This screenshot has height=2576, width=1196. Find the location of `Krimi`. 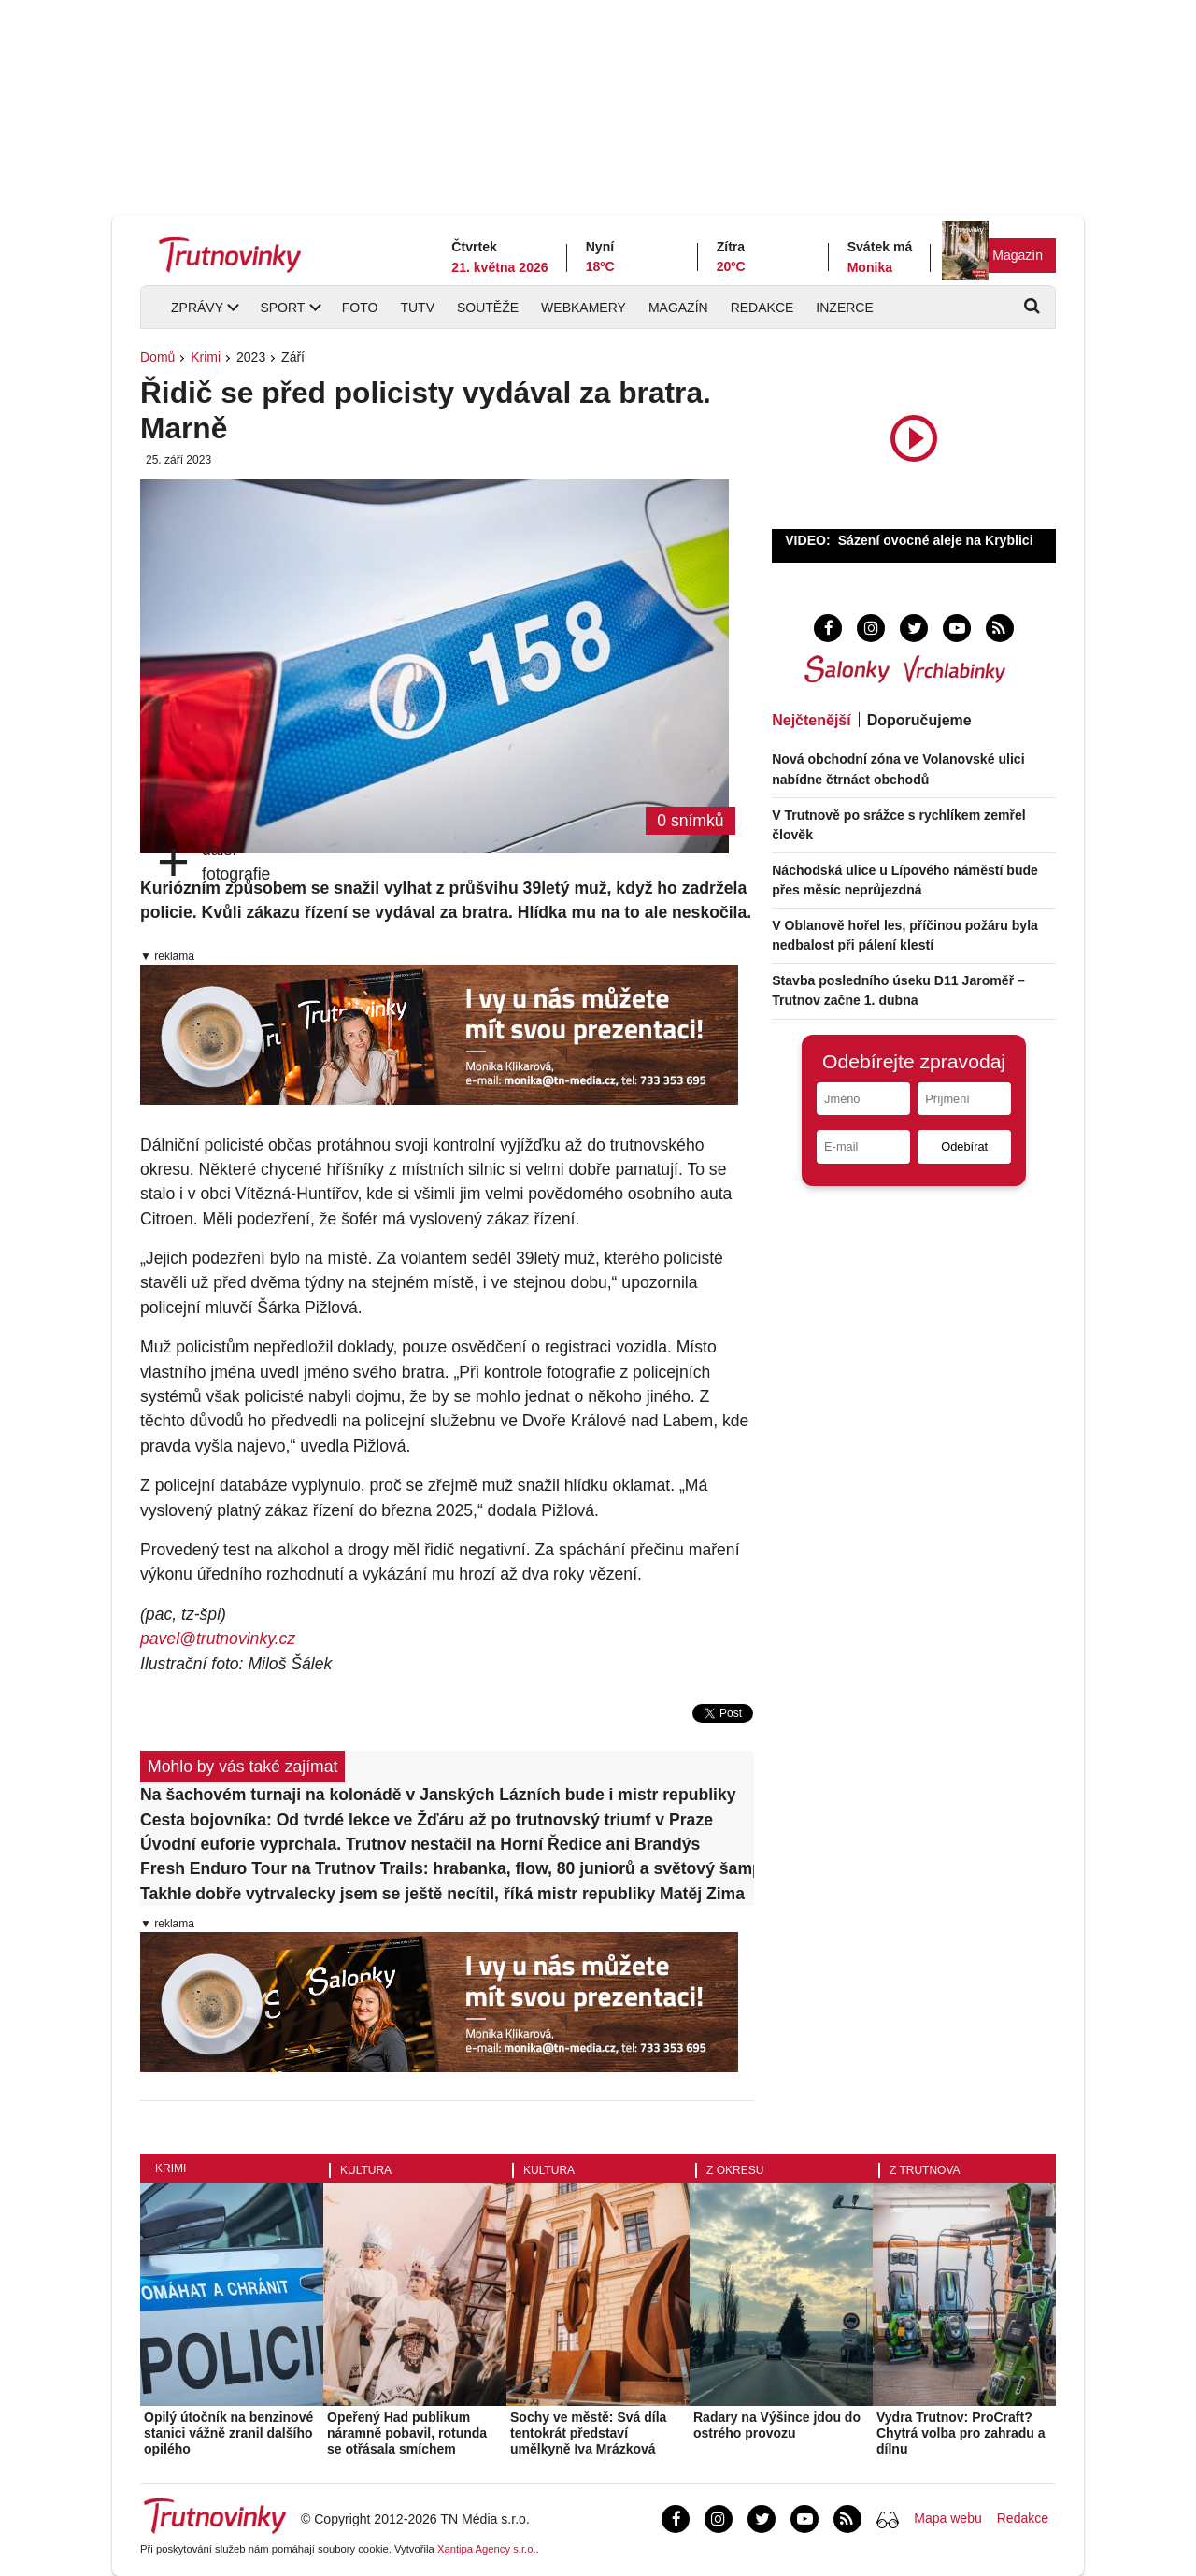

Krimi is located at coordinates (206, 357).